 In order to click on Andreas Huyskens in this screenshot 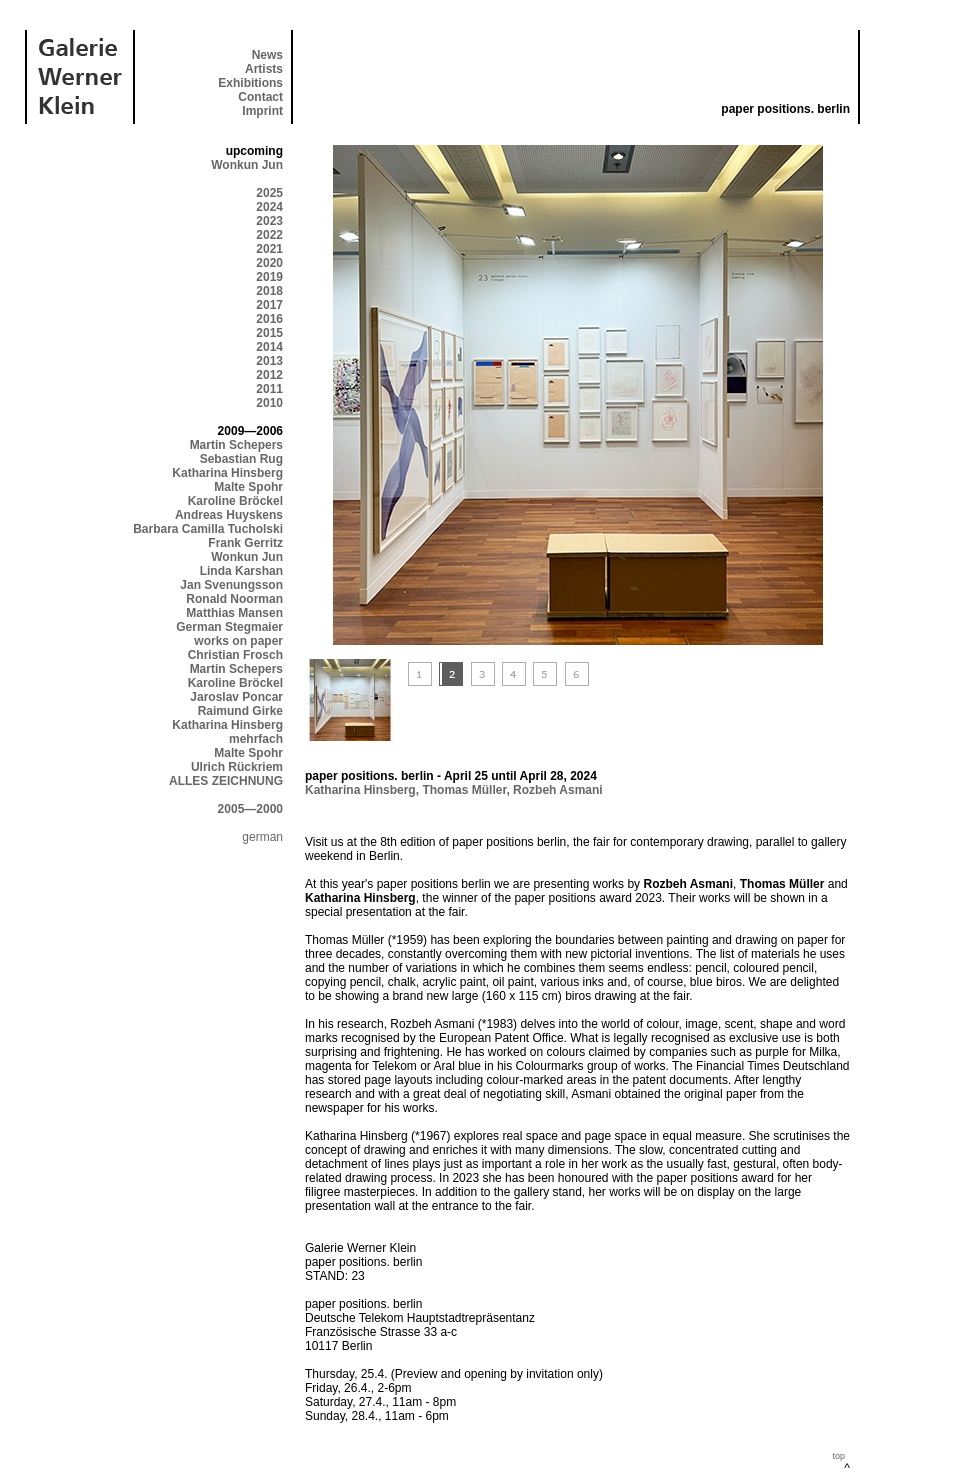, I will do `click(229, 515)`.